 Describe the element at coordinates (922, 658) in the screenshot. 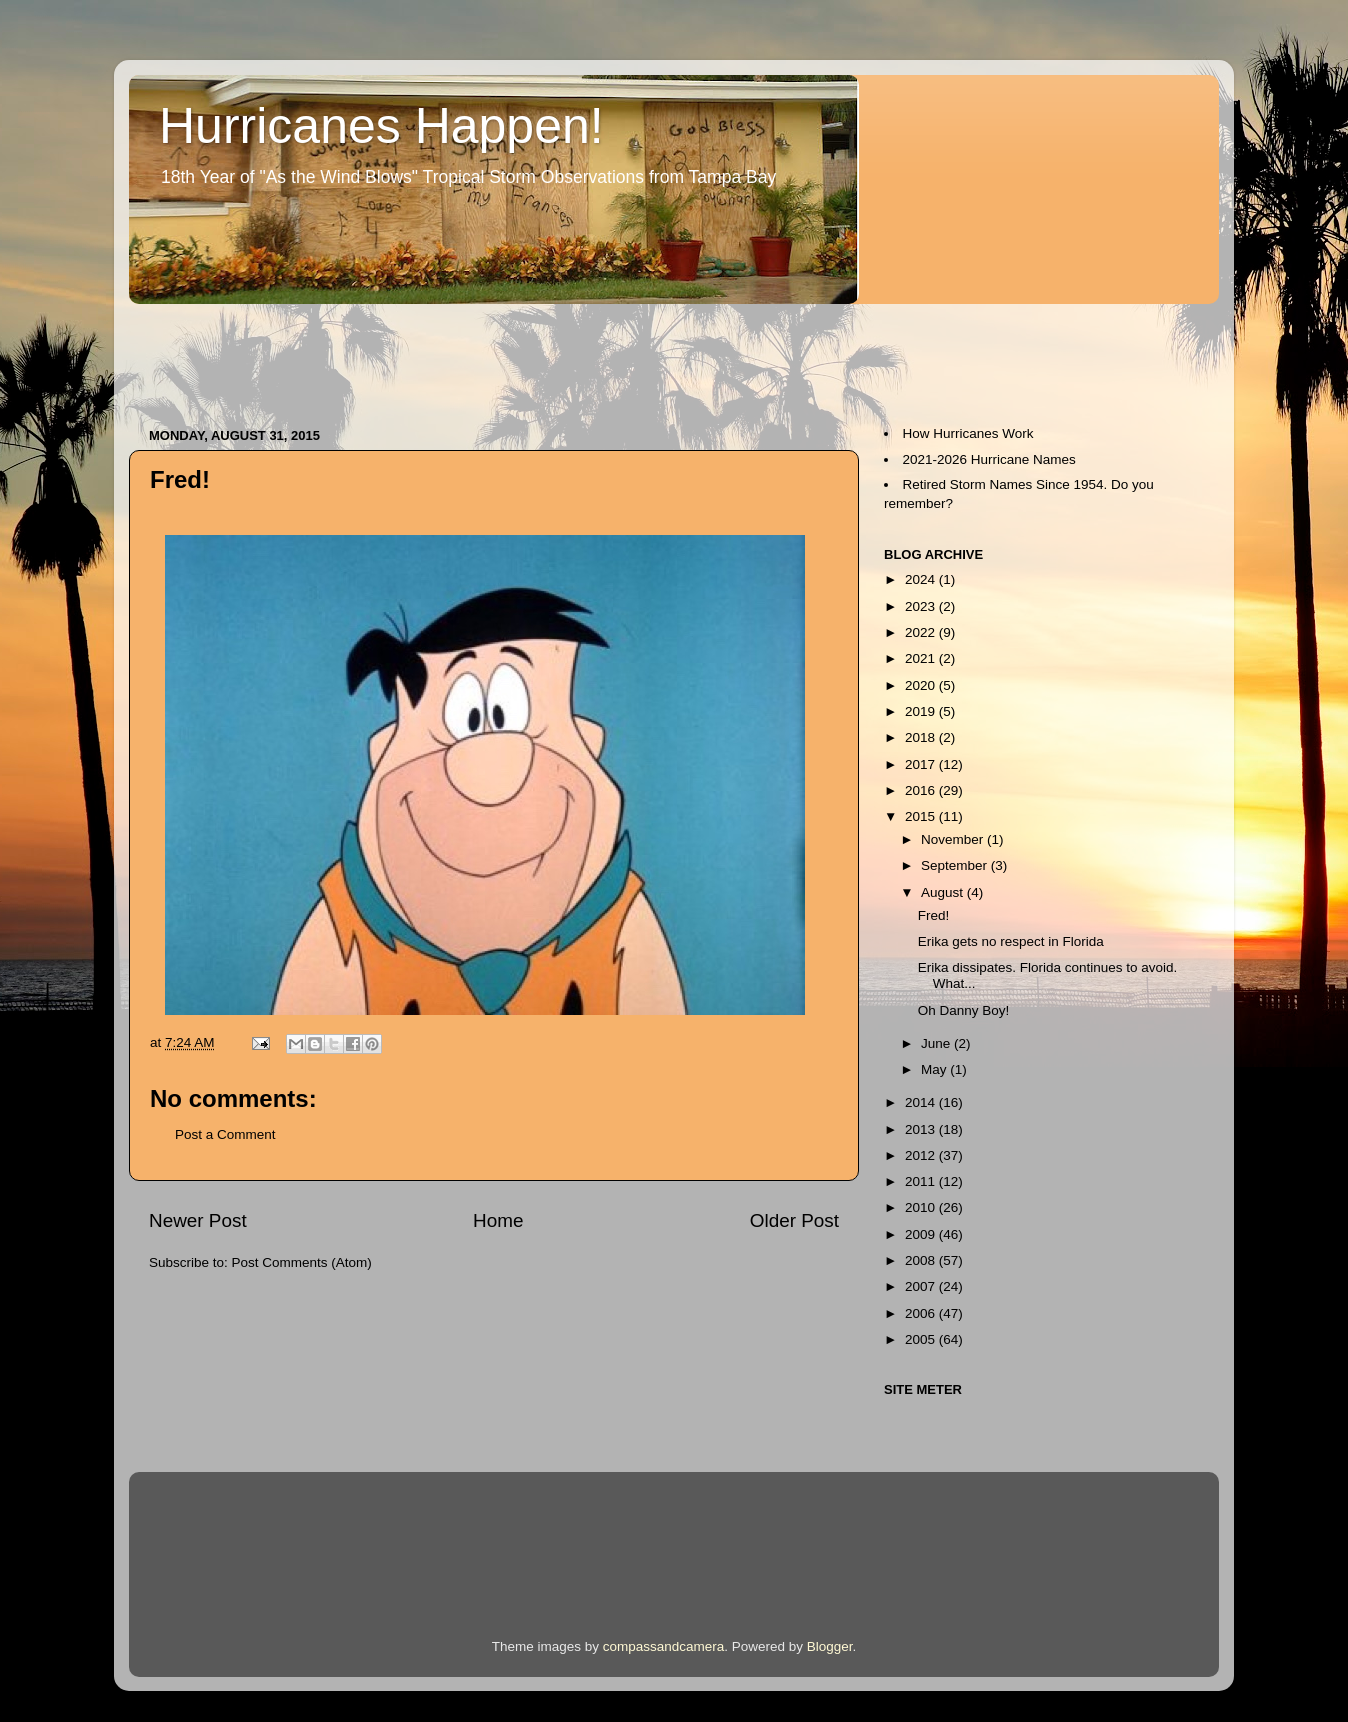

I see `2021` at that location.